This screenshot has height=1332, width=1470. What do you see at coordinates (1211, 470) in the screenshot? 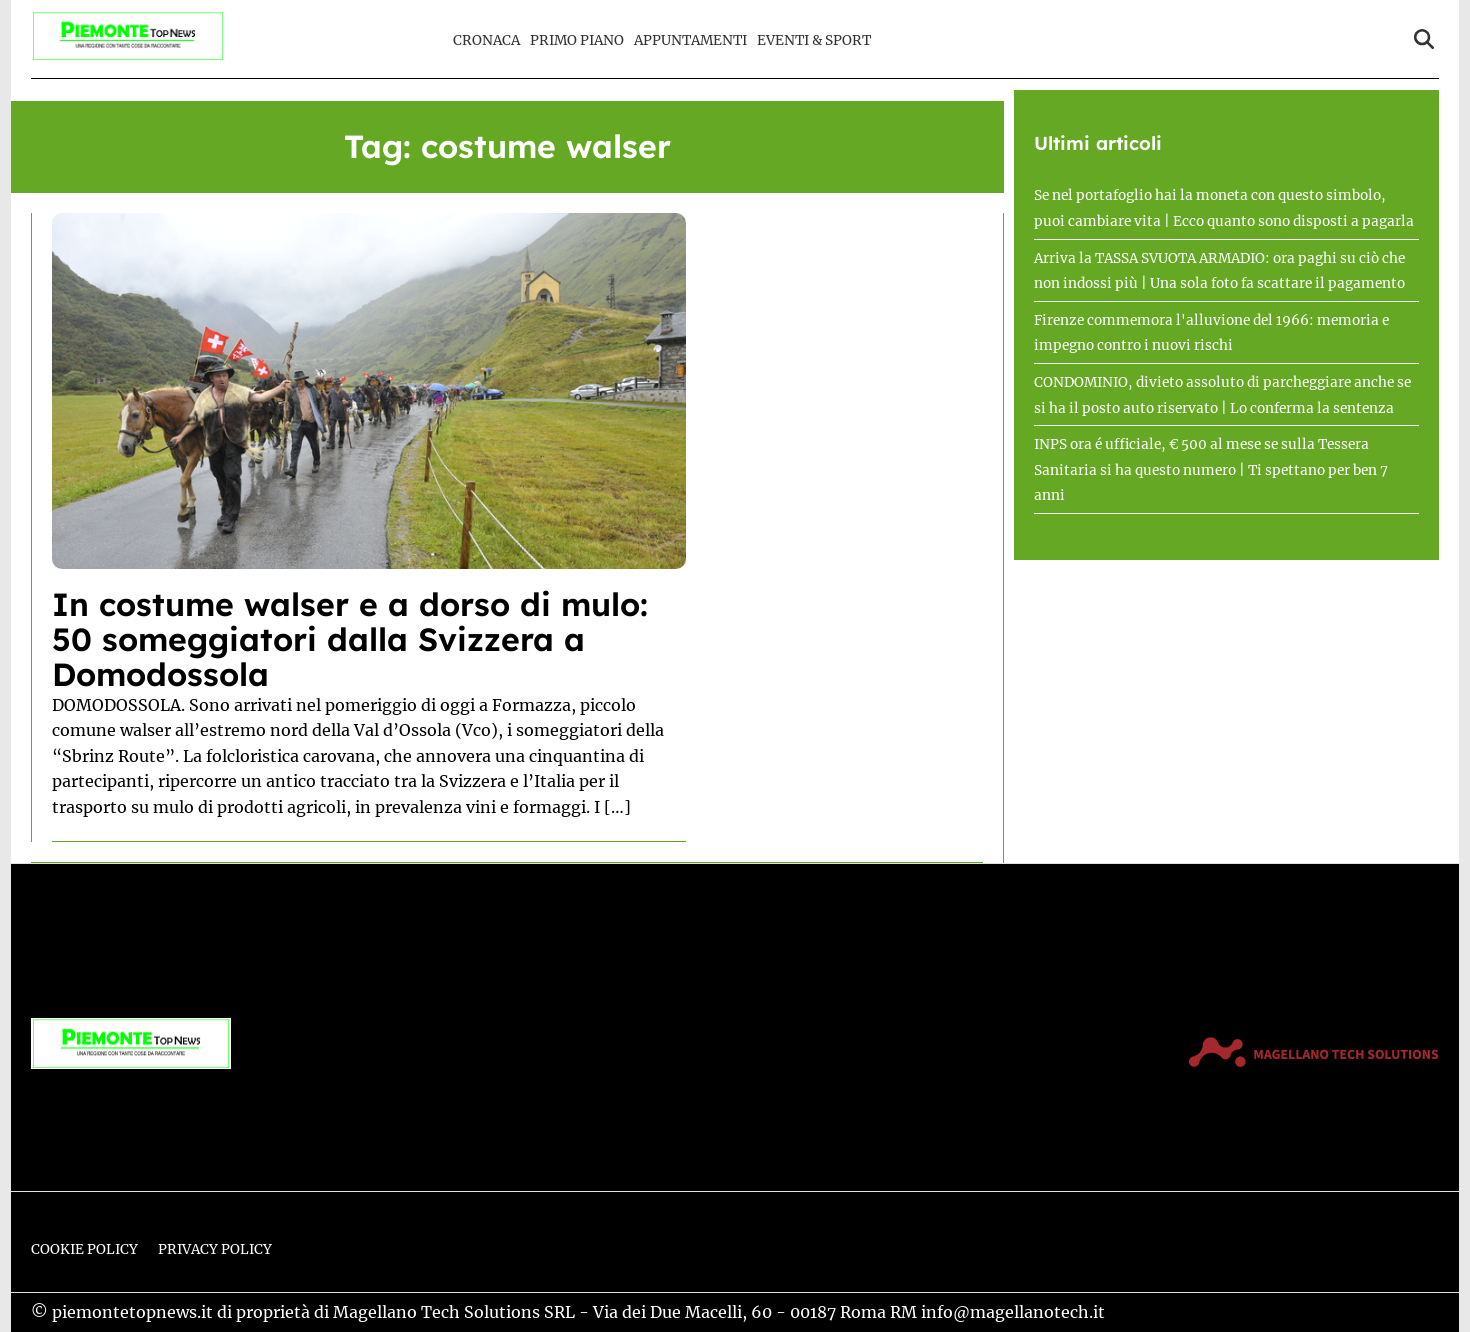
I see `INPS ora é ufficiale, € 500 al mese se sulla Tessera Sanitaria si ha questo numero | Ti spettano per ben 7 anni` at bounding box center [1211, 470].